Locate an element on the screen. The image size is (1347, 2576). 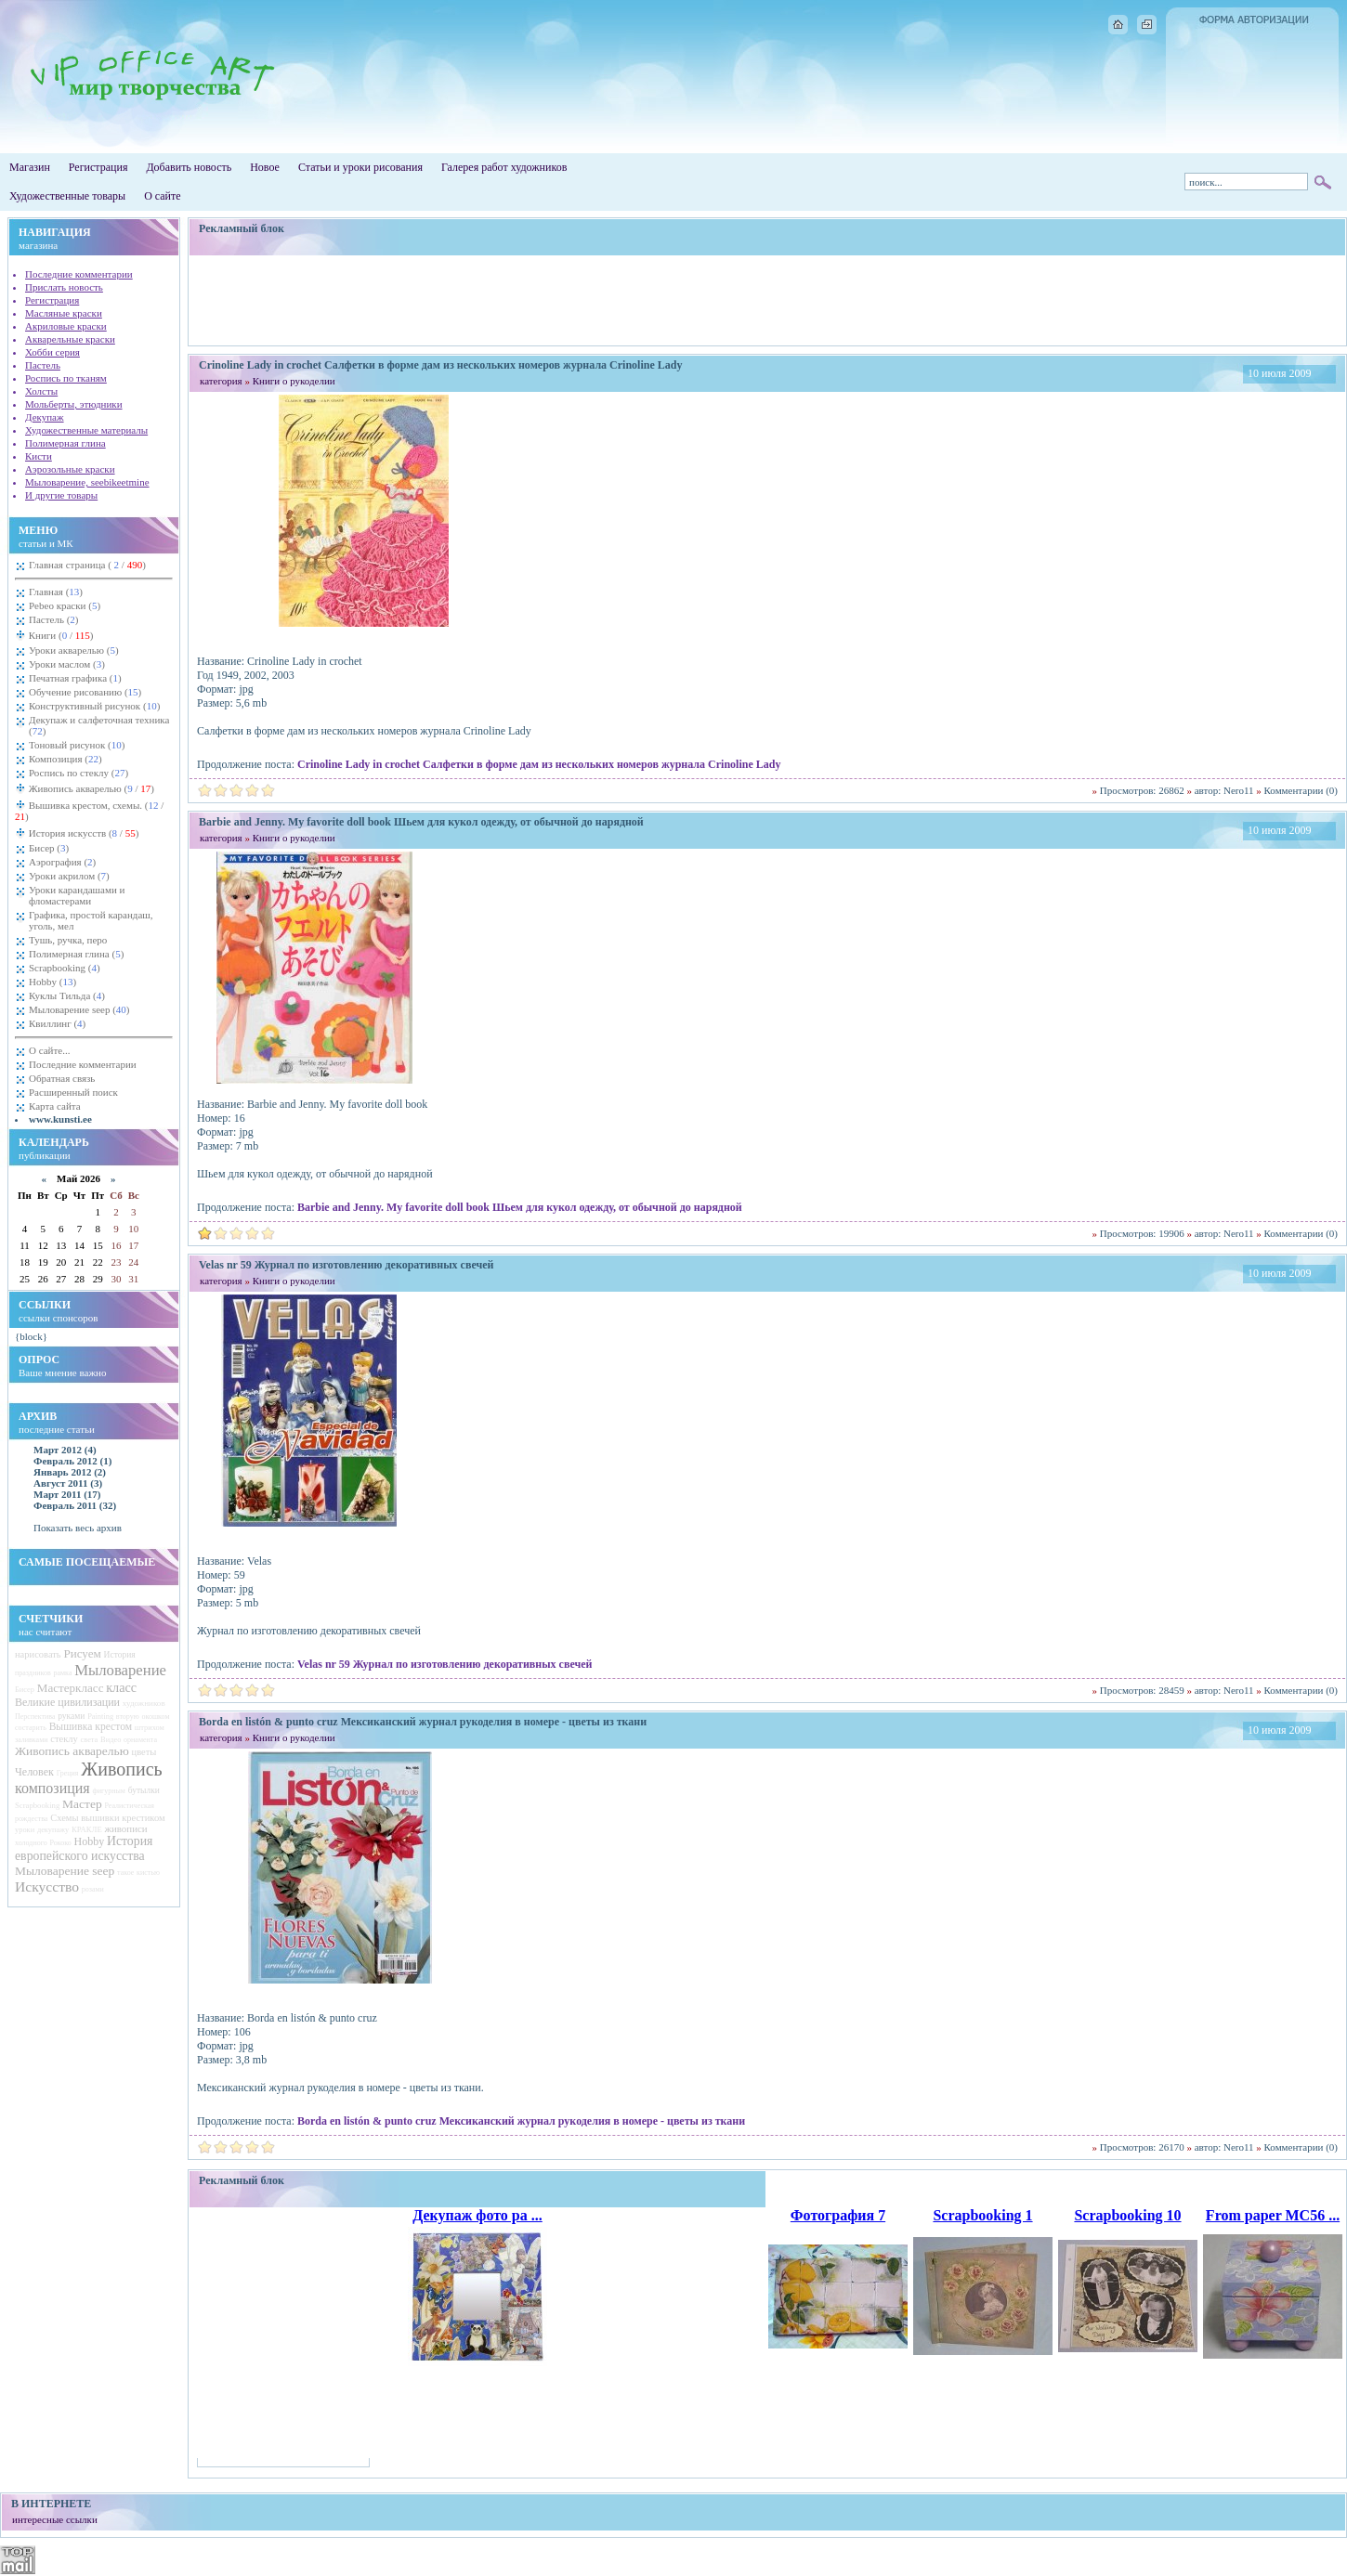
Карта сайта is located at coordinates (55, 1106).